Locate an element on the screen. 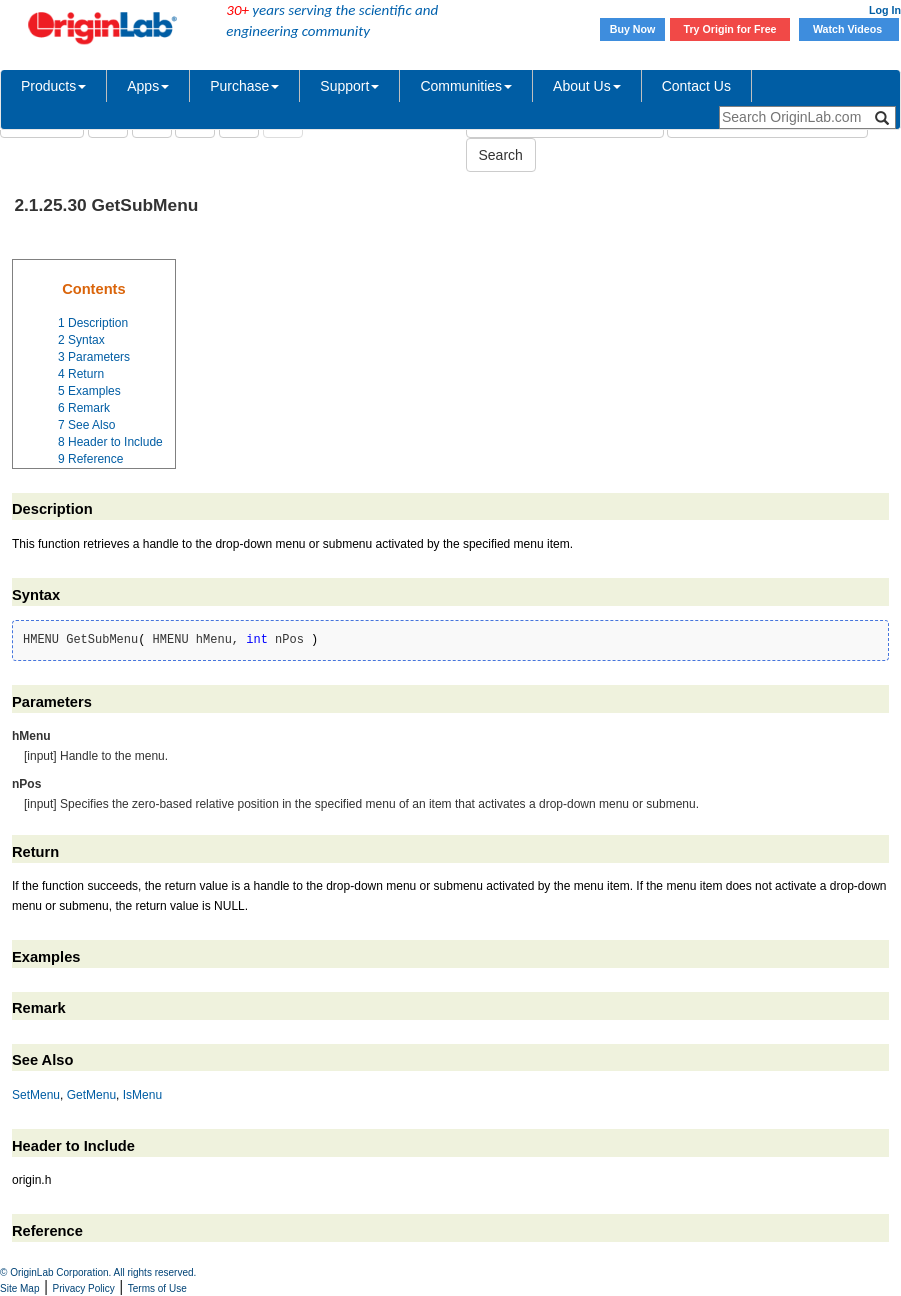 This screenshot has width=901, height=1296. Apps is located at coordinates (148, 86).